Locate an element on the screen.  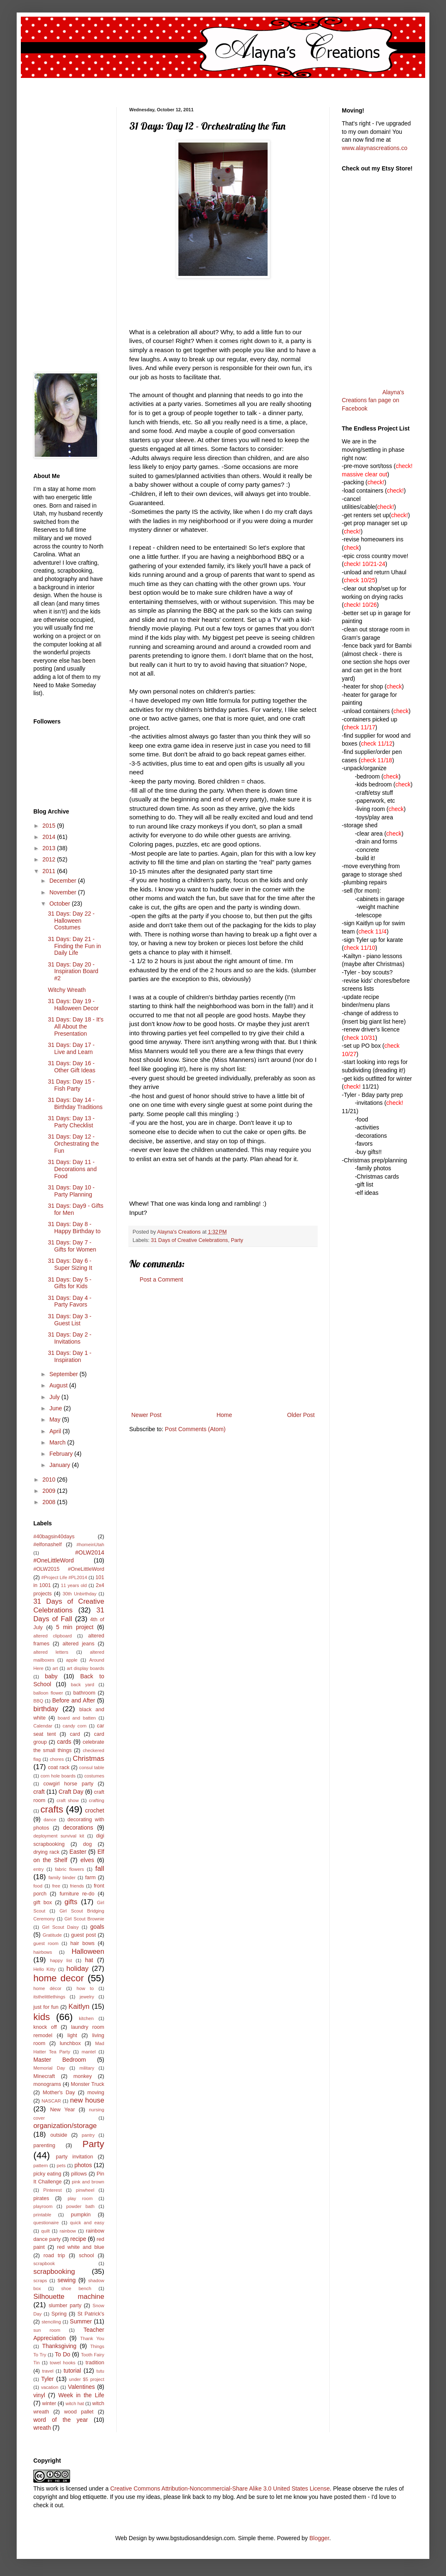
furniture re-do is located at coordinates (77, 1894).